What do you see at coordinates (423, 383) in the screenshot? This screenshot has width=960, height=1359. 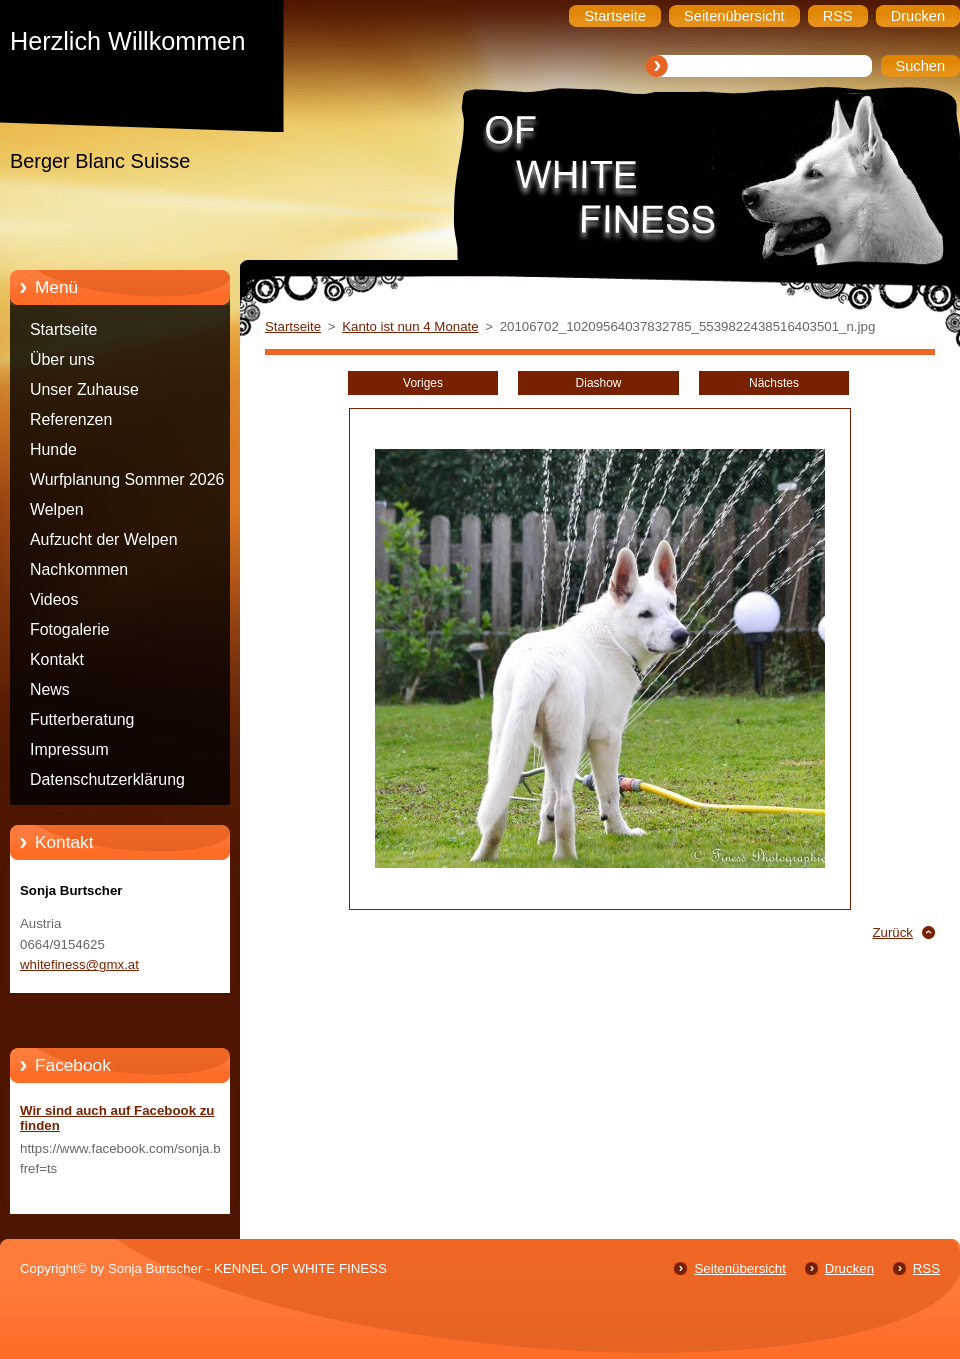 I see `Voriges` at bounding box center [423, 383].